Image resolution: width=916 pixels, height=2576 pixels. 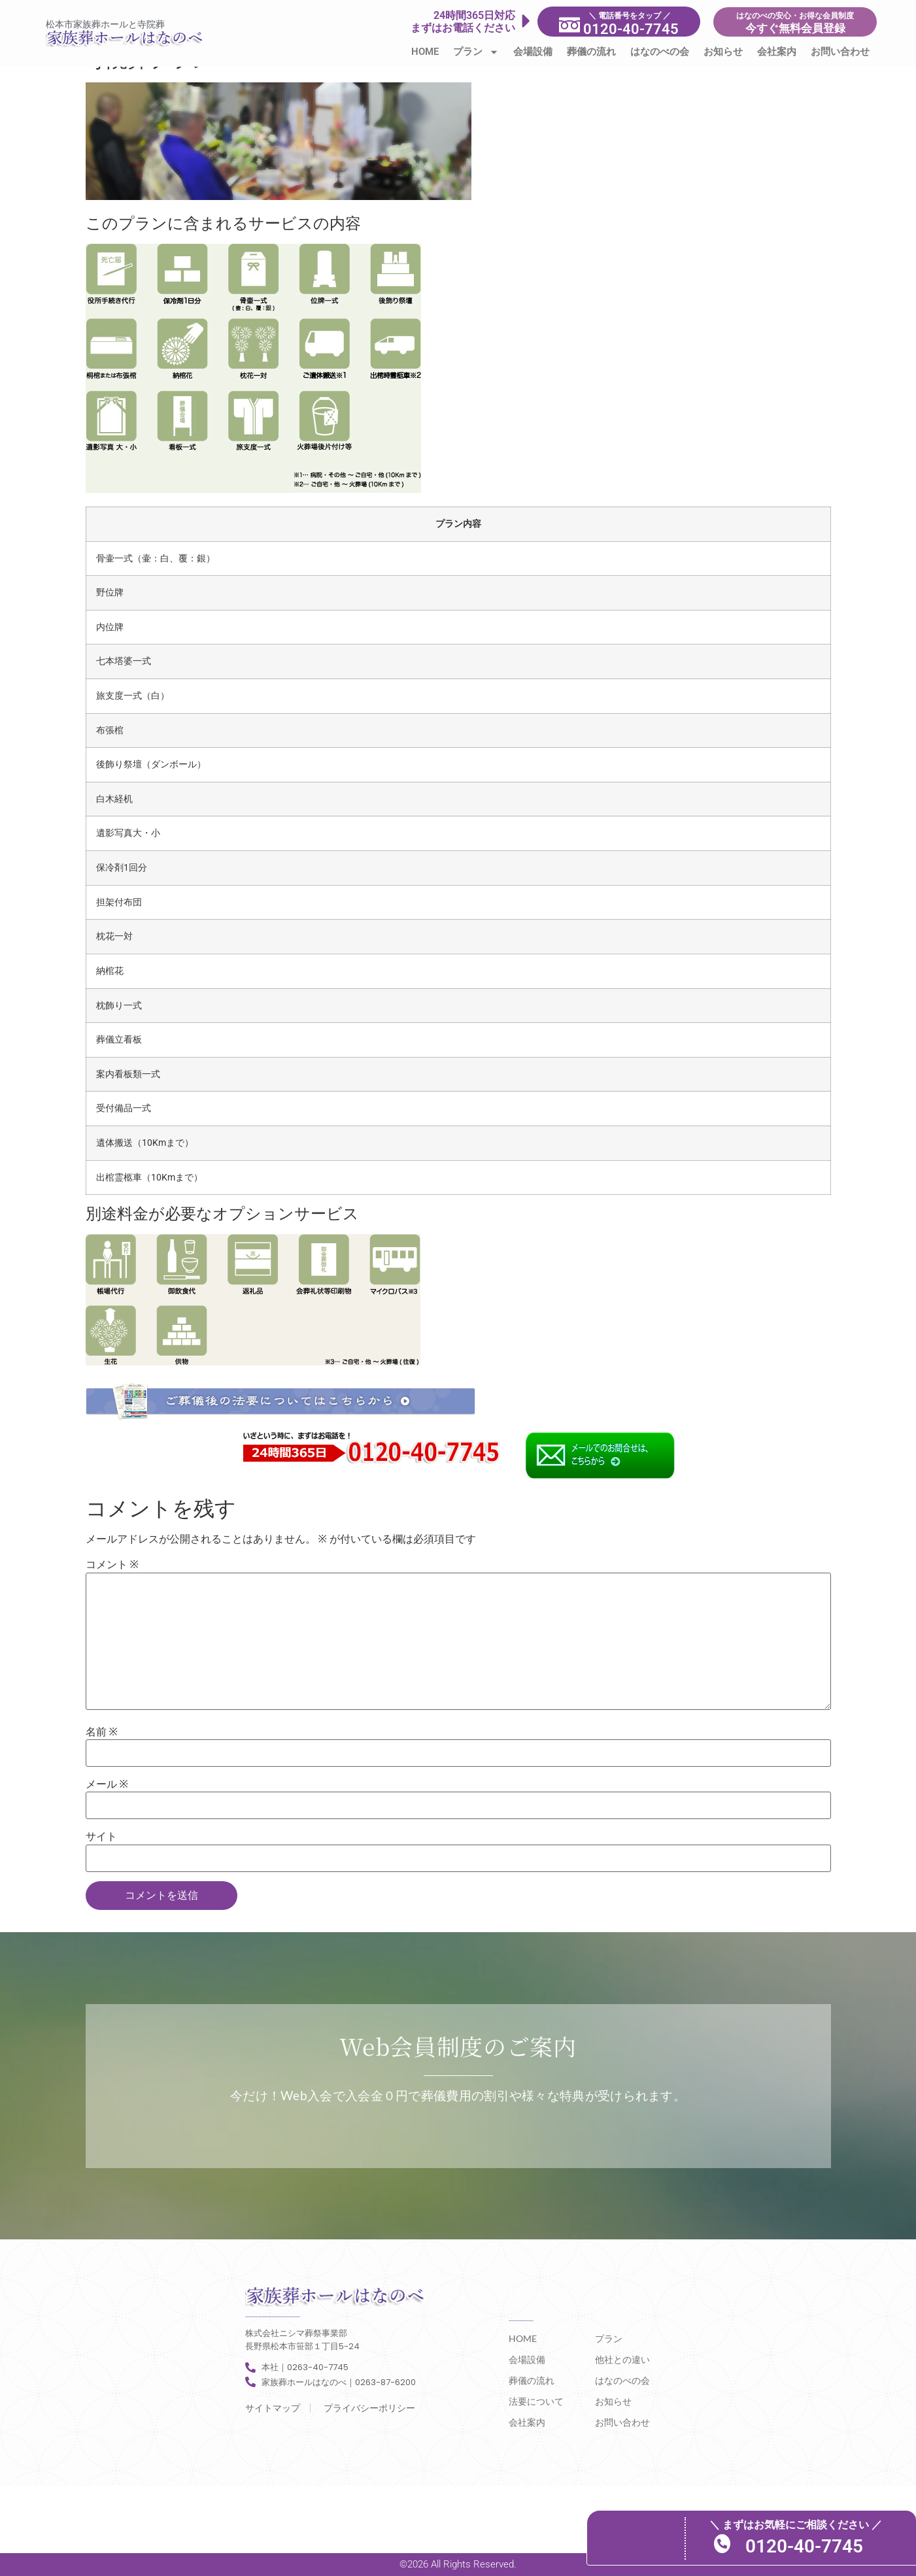 I want to click on 葬儀の流れ, so click(x=591, y=52).